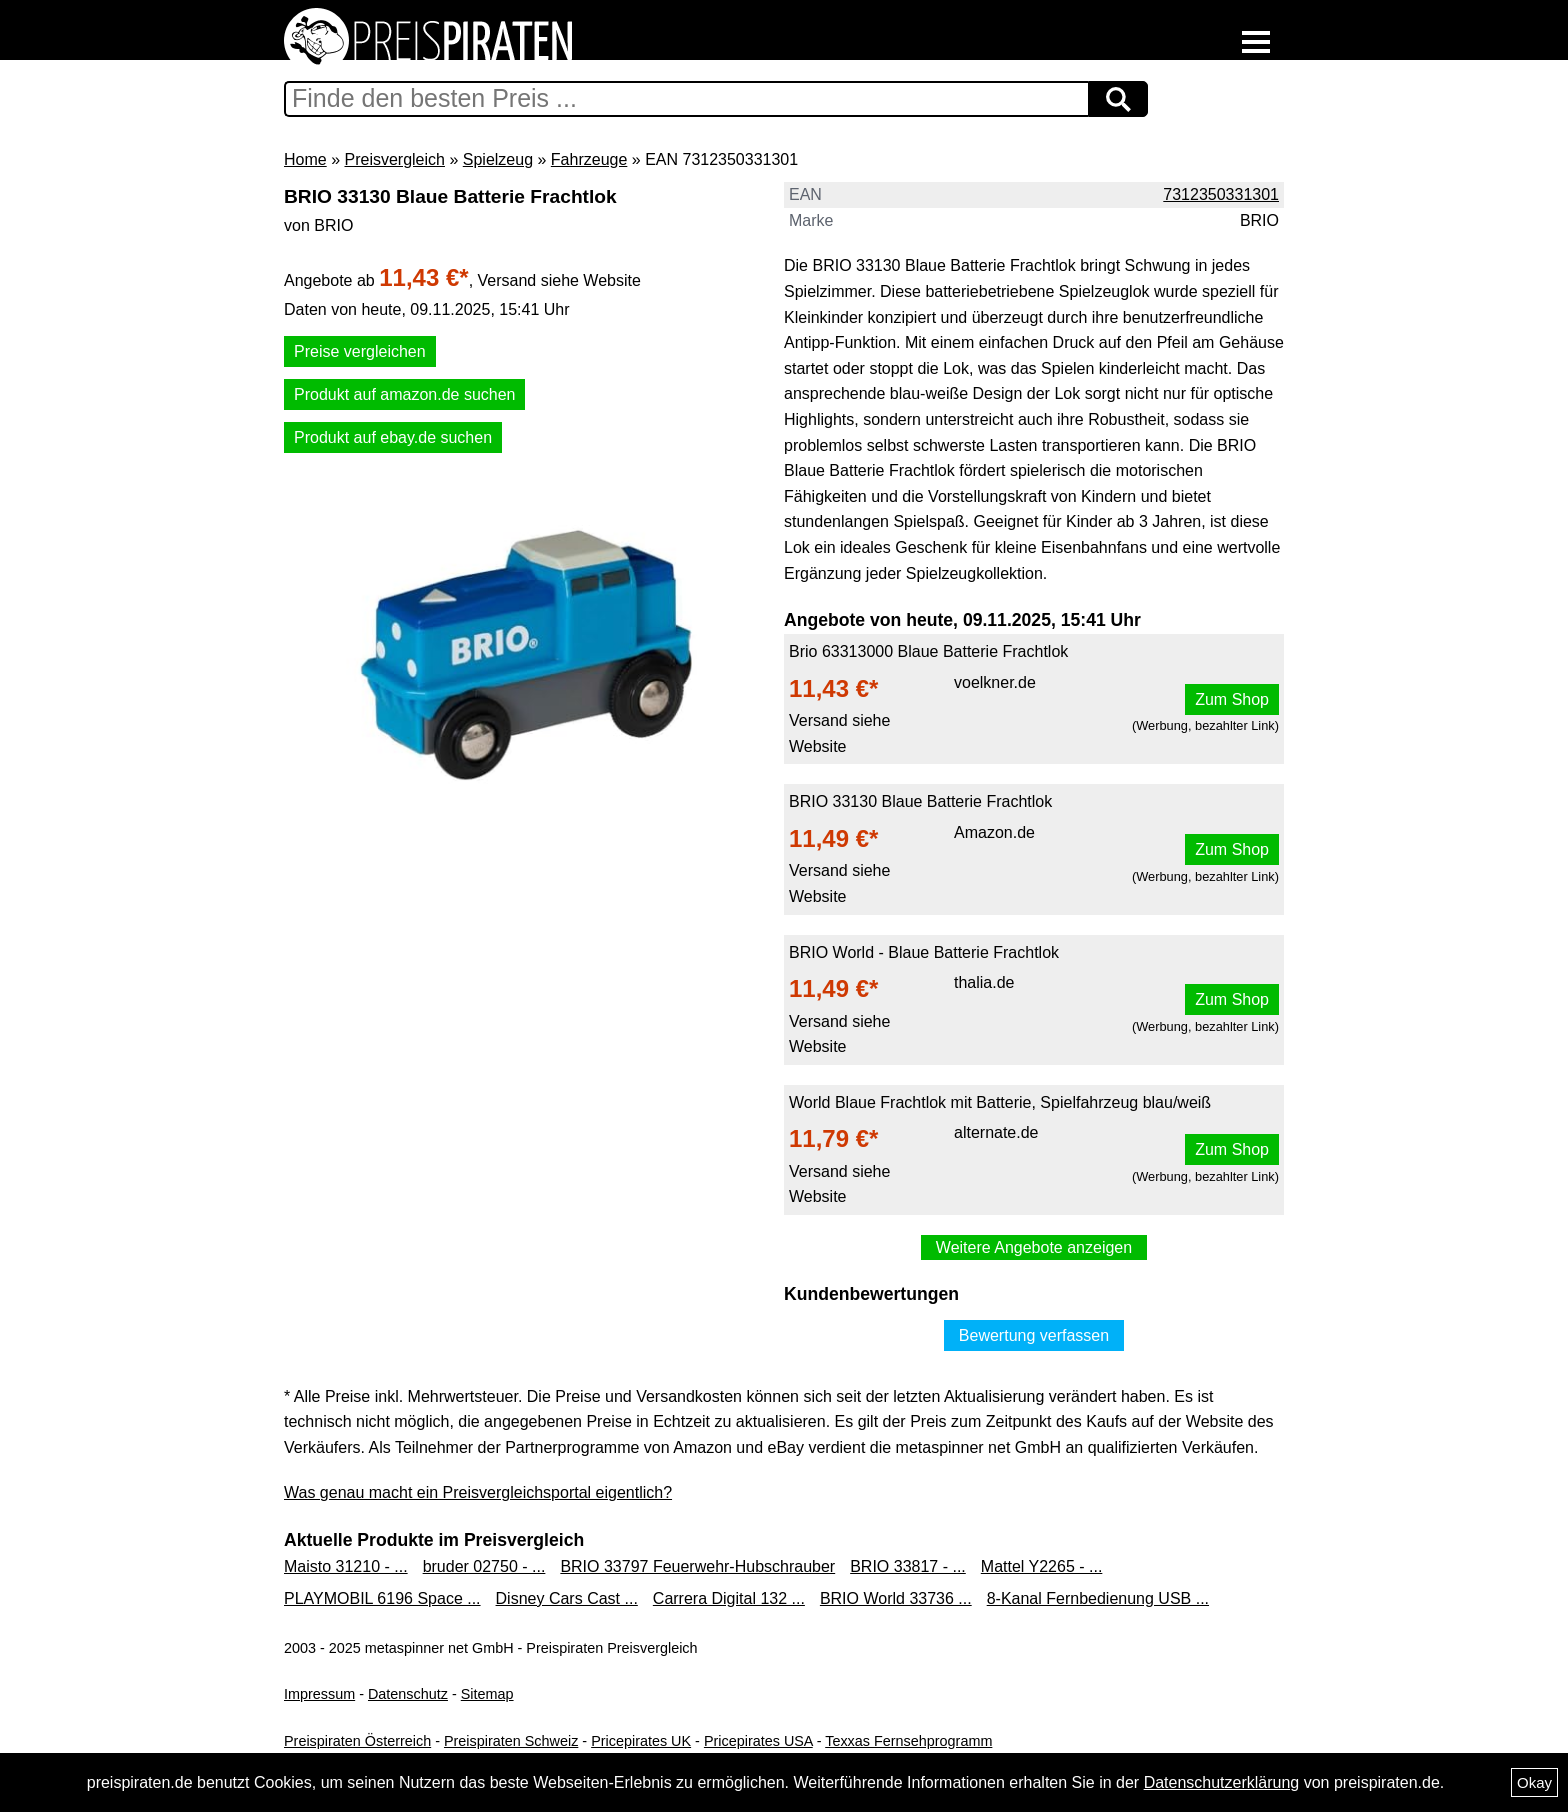 Image resolution: width=1568 pixels, height=1812 pixels. Describe the element at coordinates (478, 1492) in the screenshot. I see `Was genau macht ein Preisvergleichsportal eigentlich?` at that location.